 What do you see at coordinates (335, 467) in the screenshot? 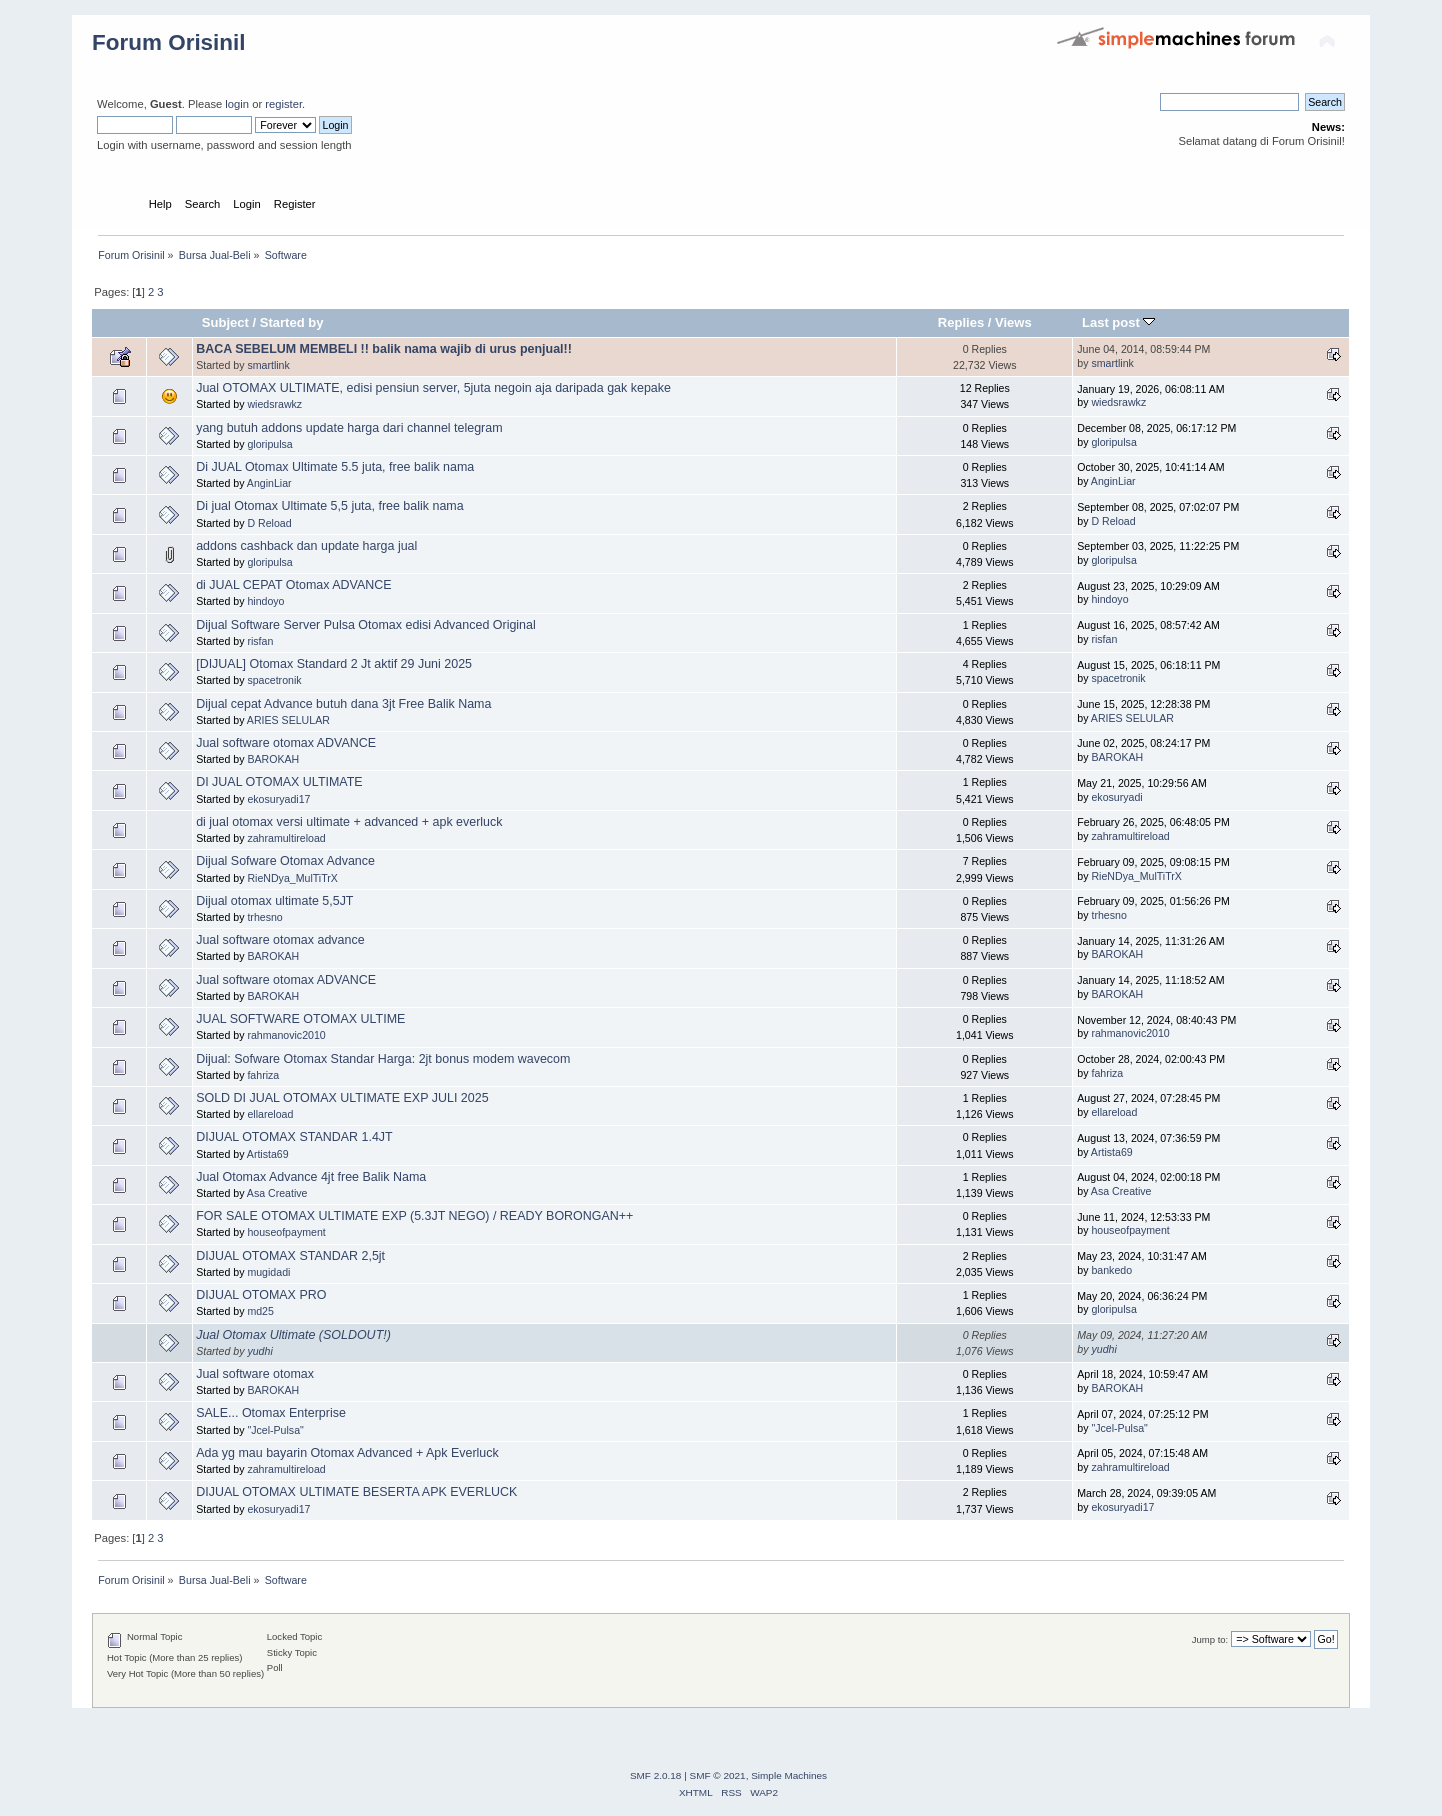
I see `Di JUAL Otomax Ultimate 5.5 juta, free balik nama` at bounding box center [335, 467].